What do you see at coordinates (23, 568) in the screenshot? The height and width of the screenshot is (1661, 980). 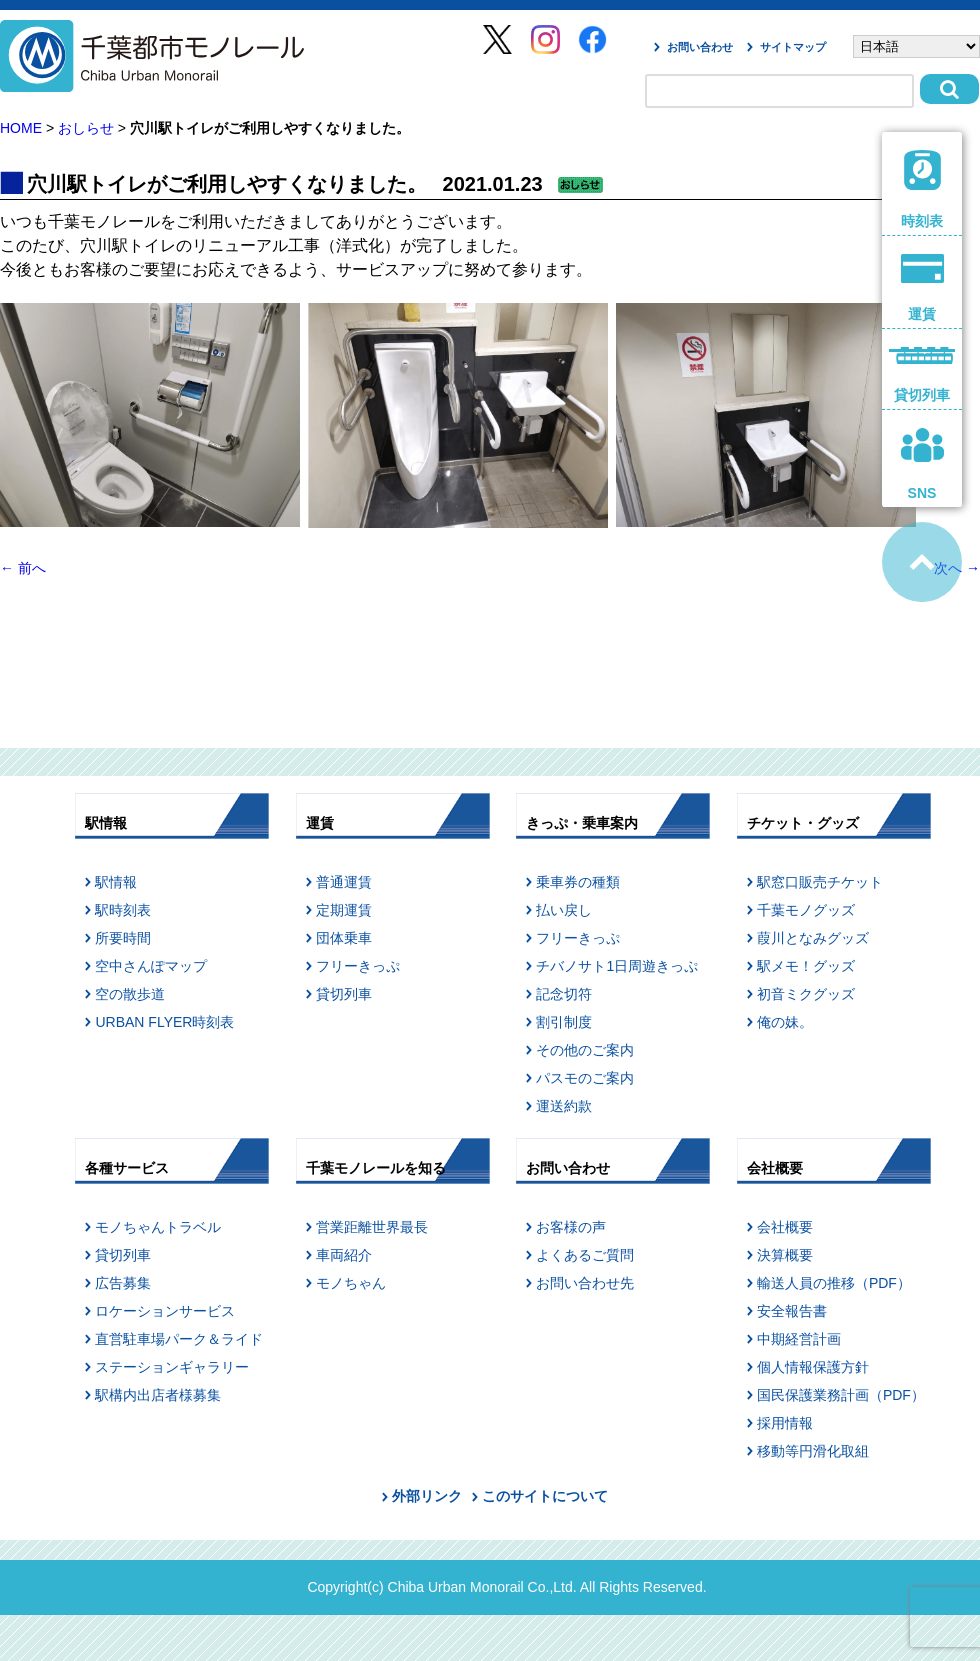 I see `前へ` at bounding box center [23, 568].